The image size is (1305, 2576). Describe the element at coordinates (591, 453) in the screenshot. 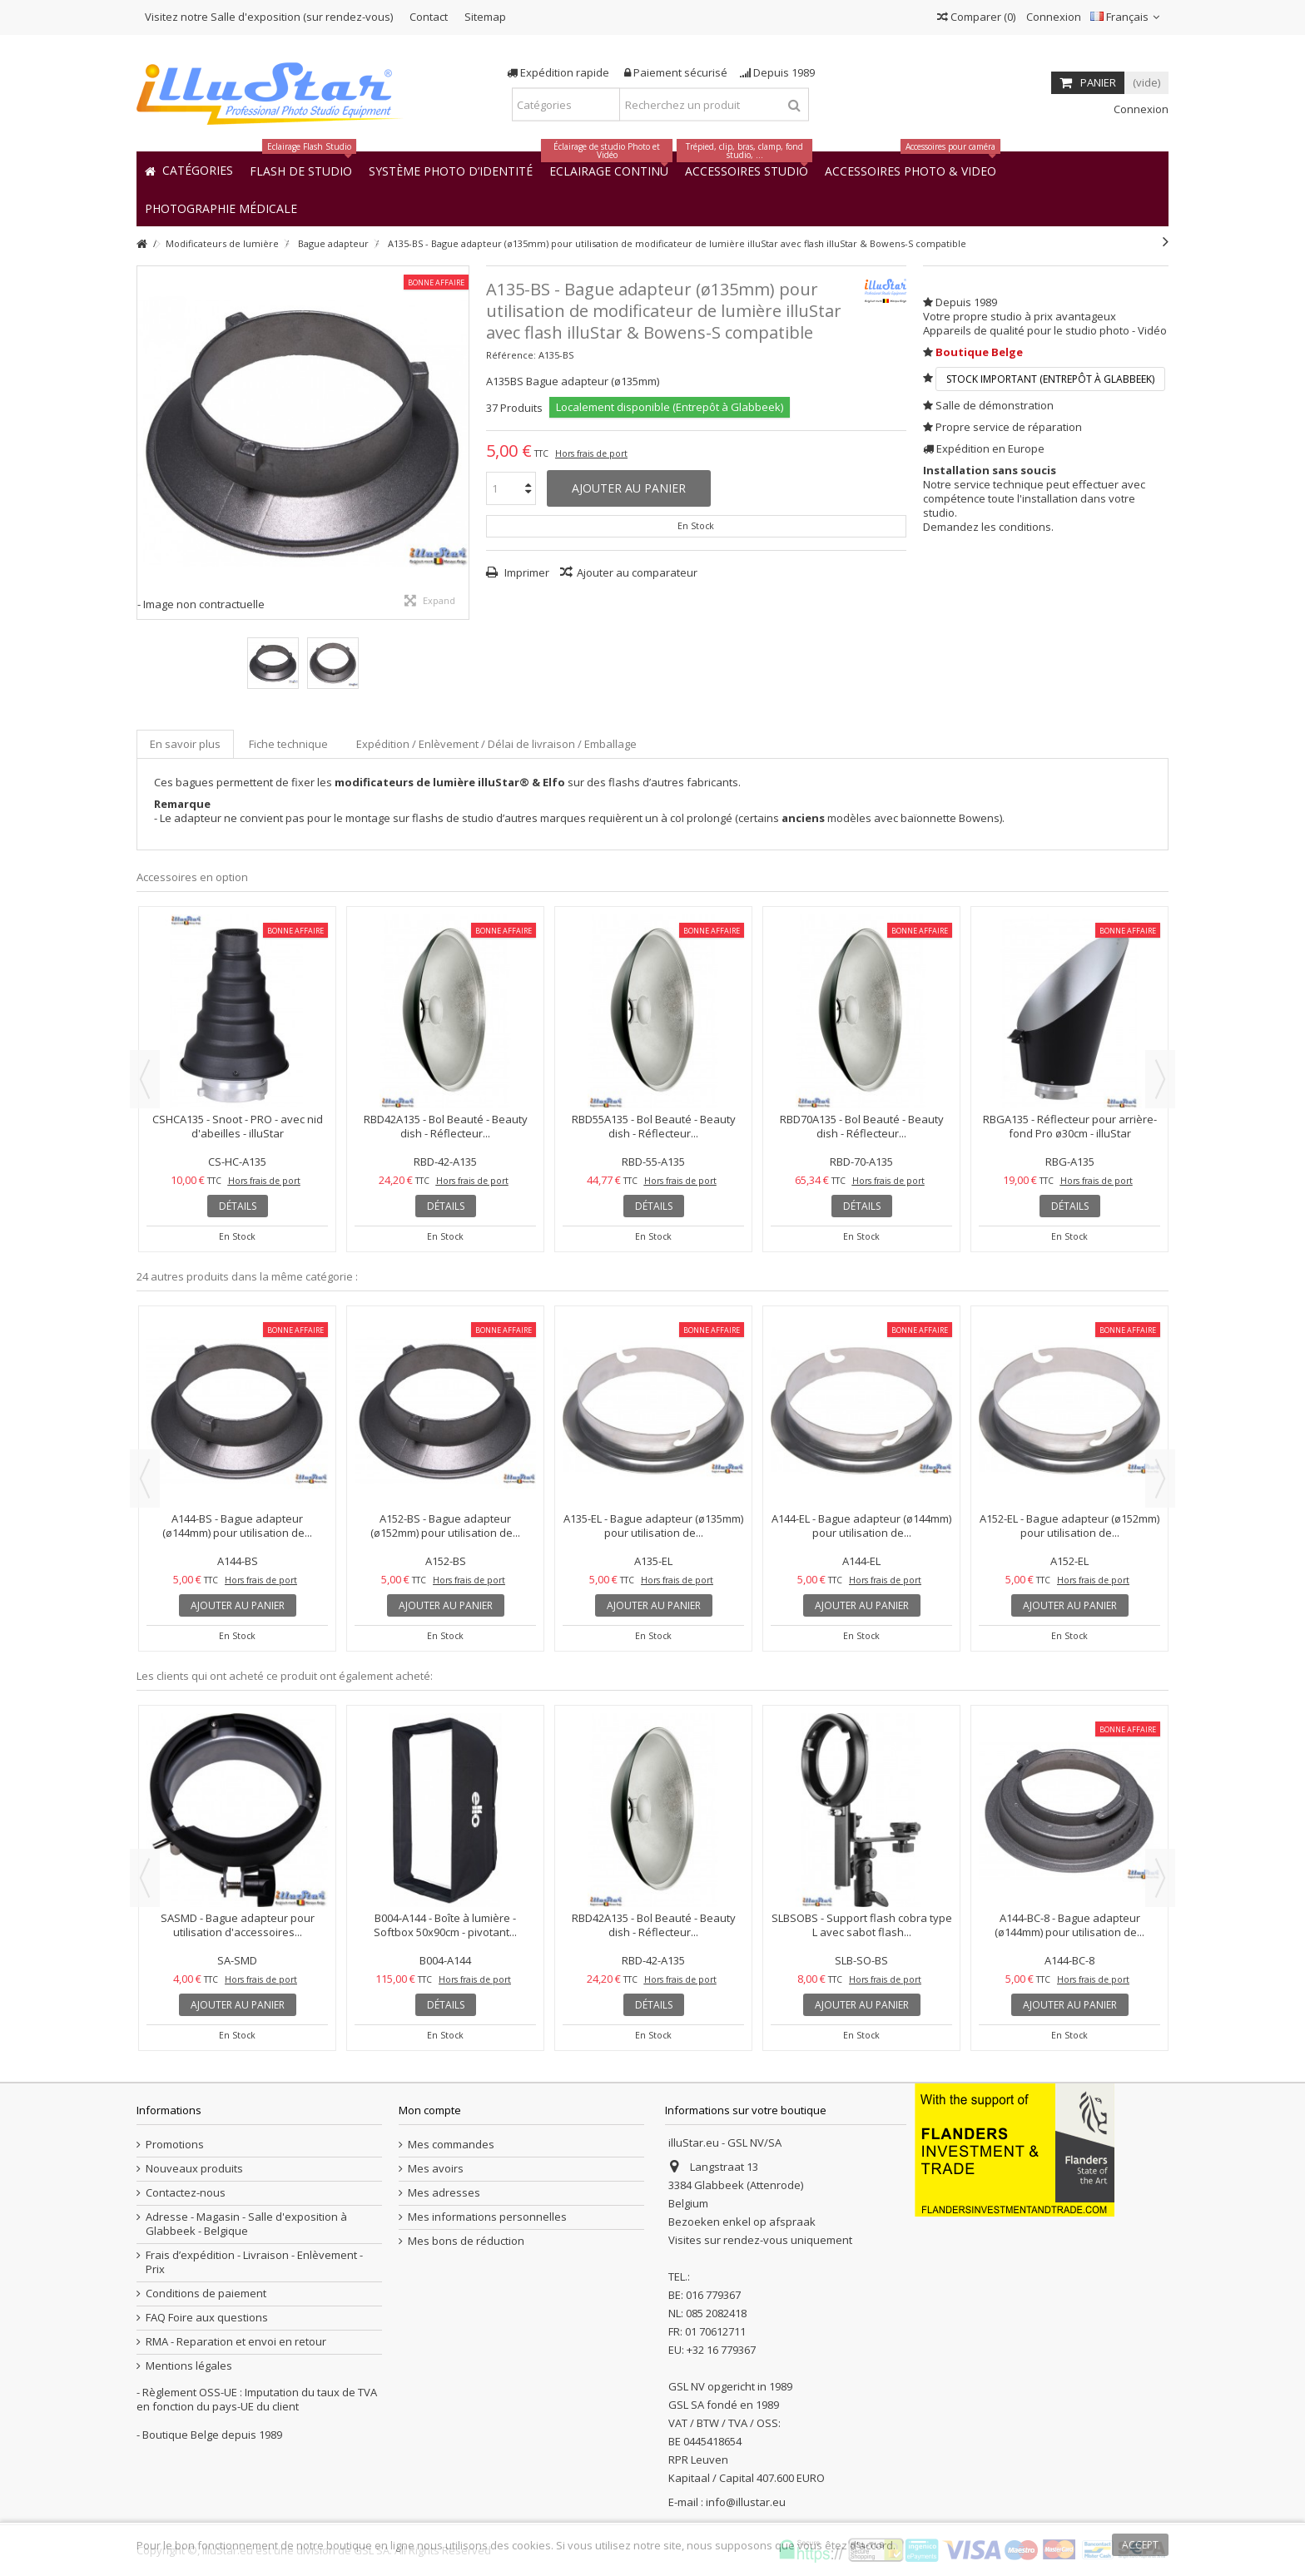

I see `Hors frais de port` at that location.